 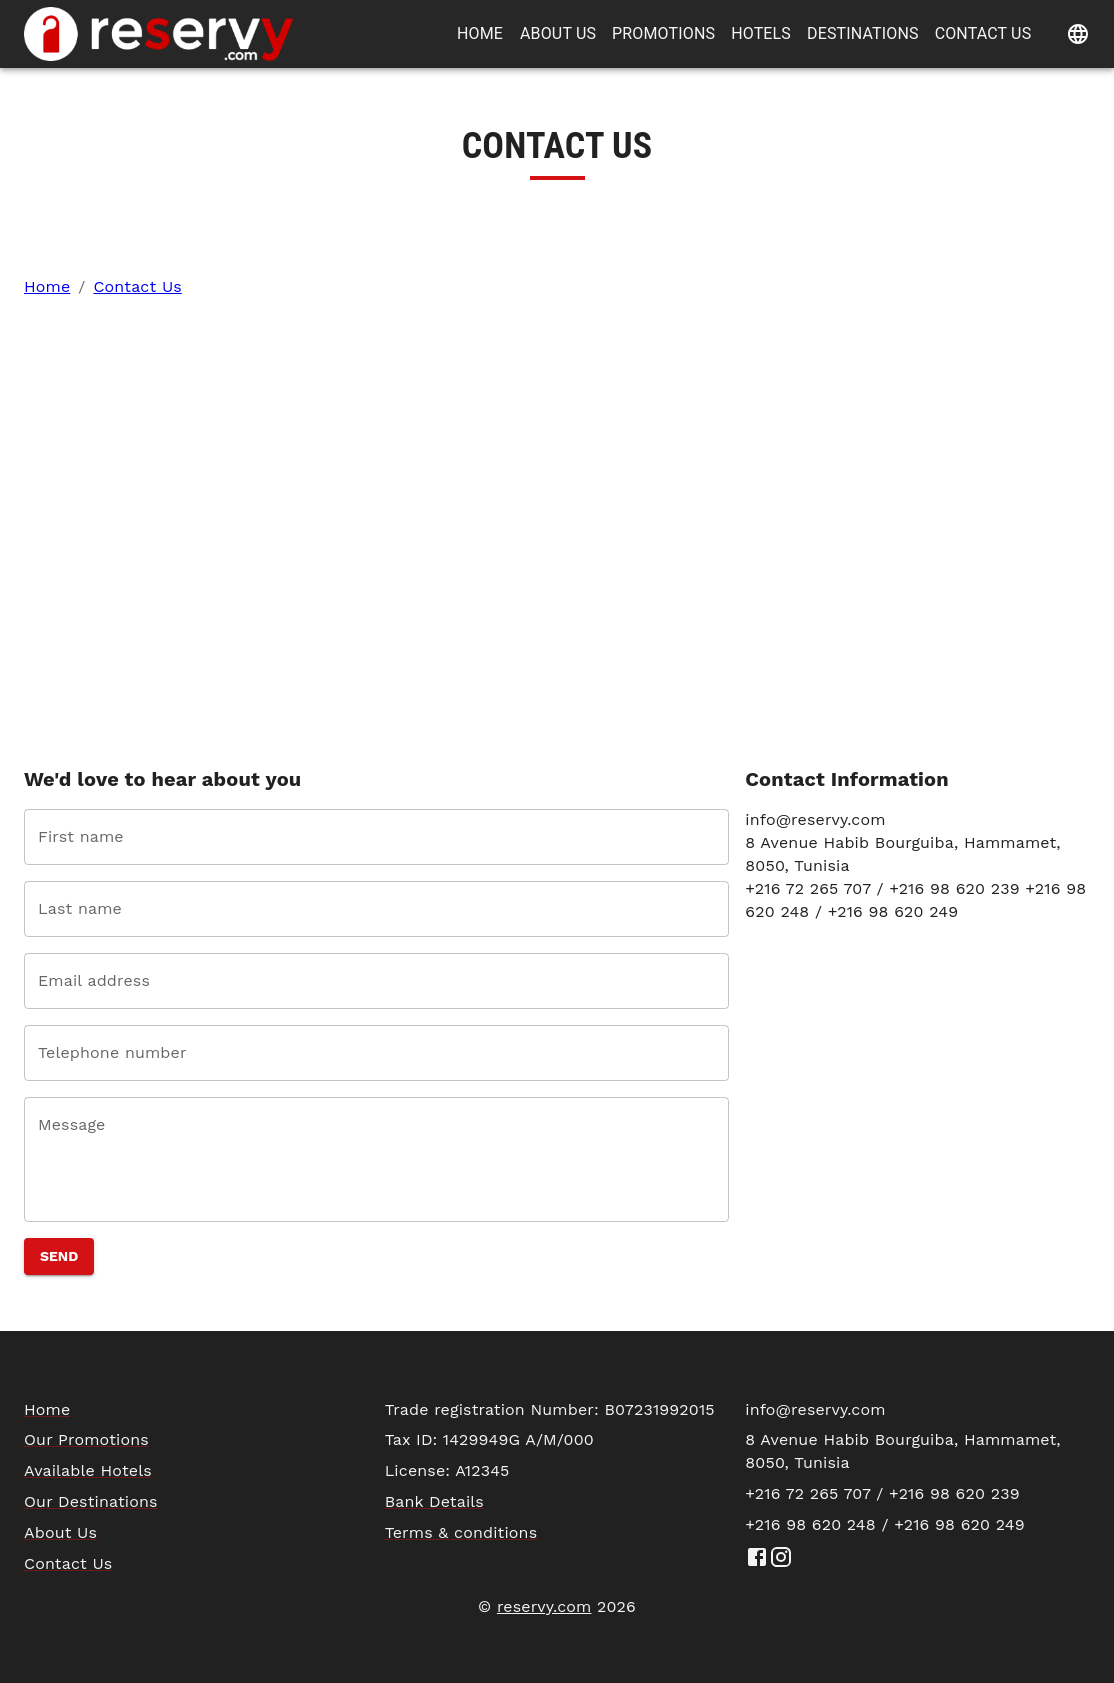 I want to click on reservy.com, so click(x=544, y=1606).